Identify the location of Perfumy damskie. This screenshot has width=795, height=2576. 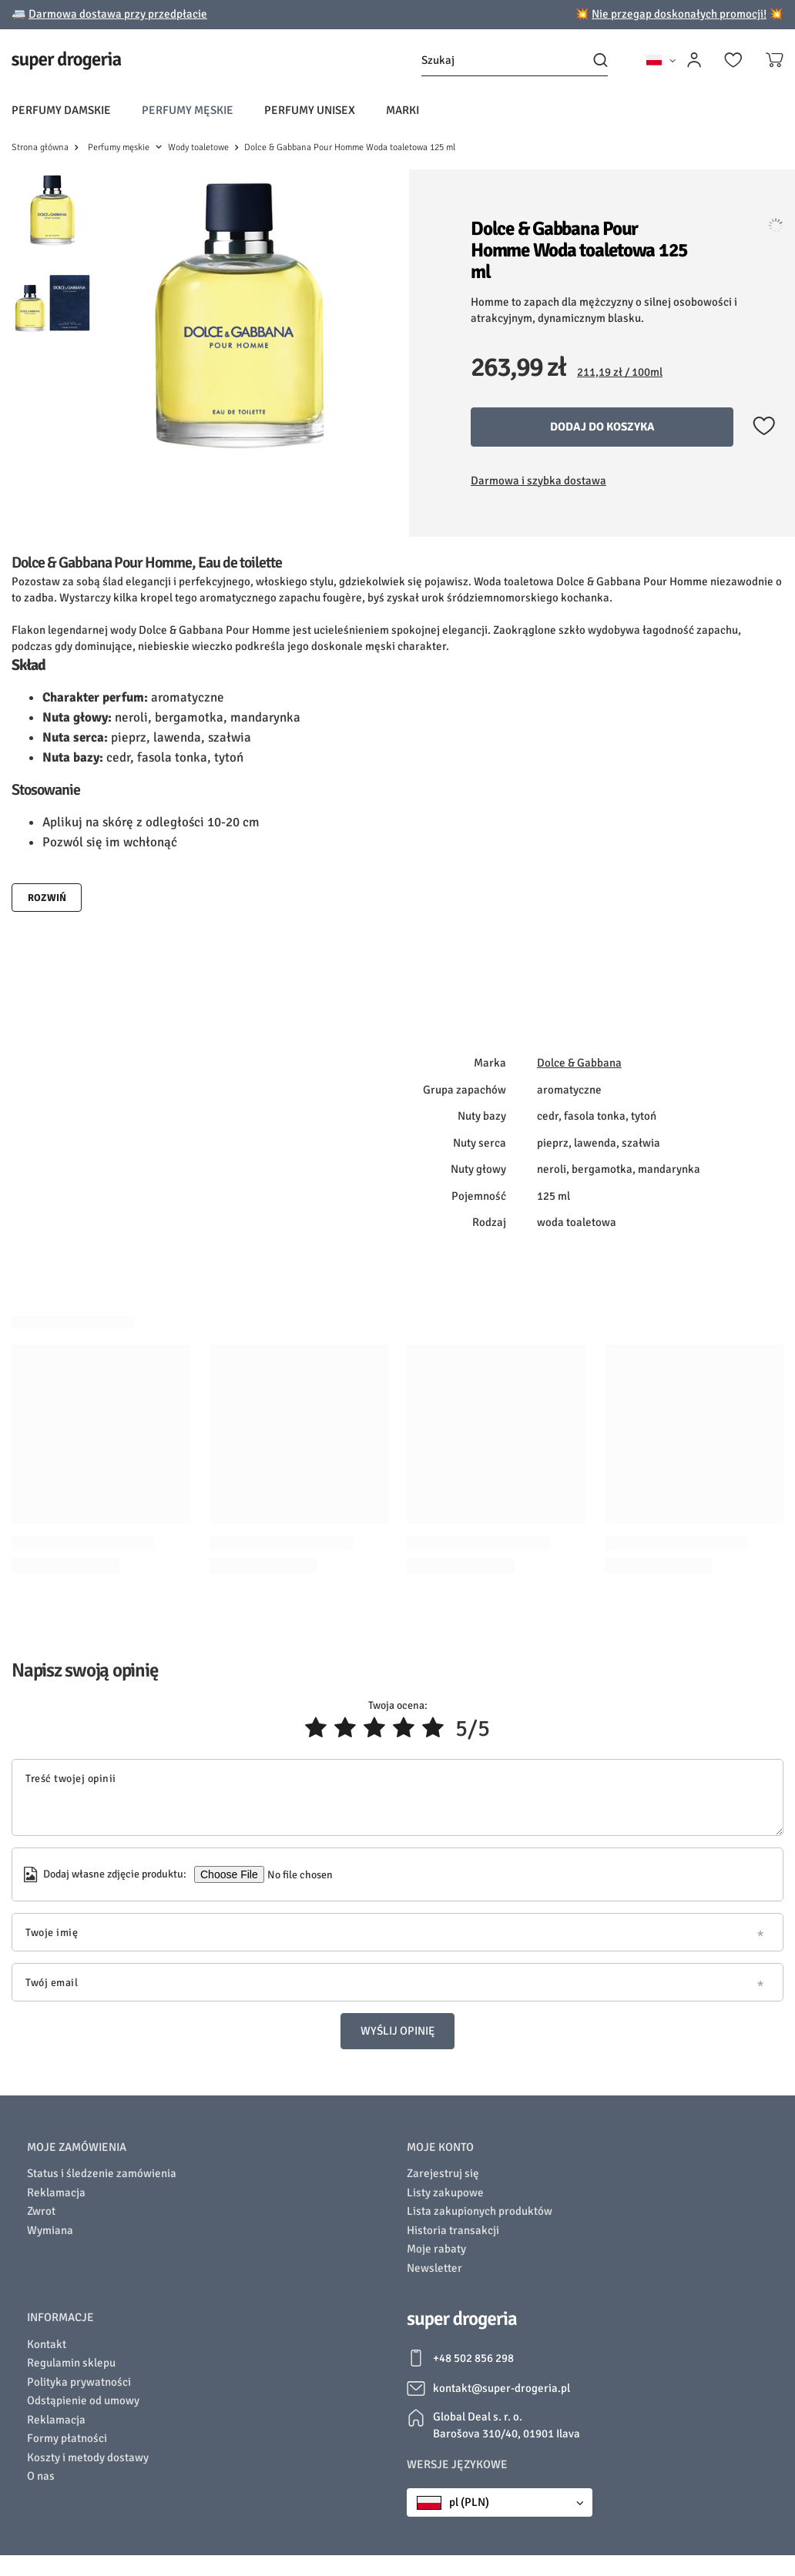
(61, 110).